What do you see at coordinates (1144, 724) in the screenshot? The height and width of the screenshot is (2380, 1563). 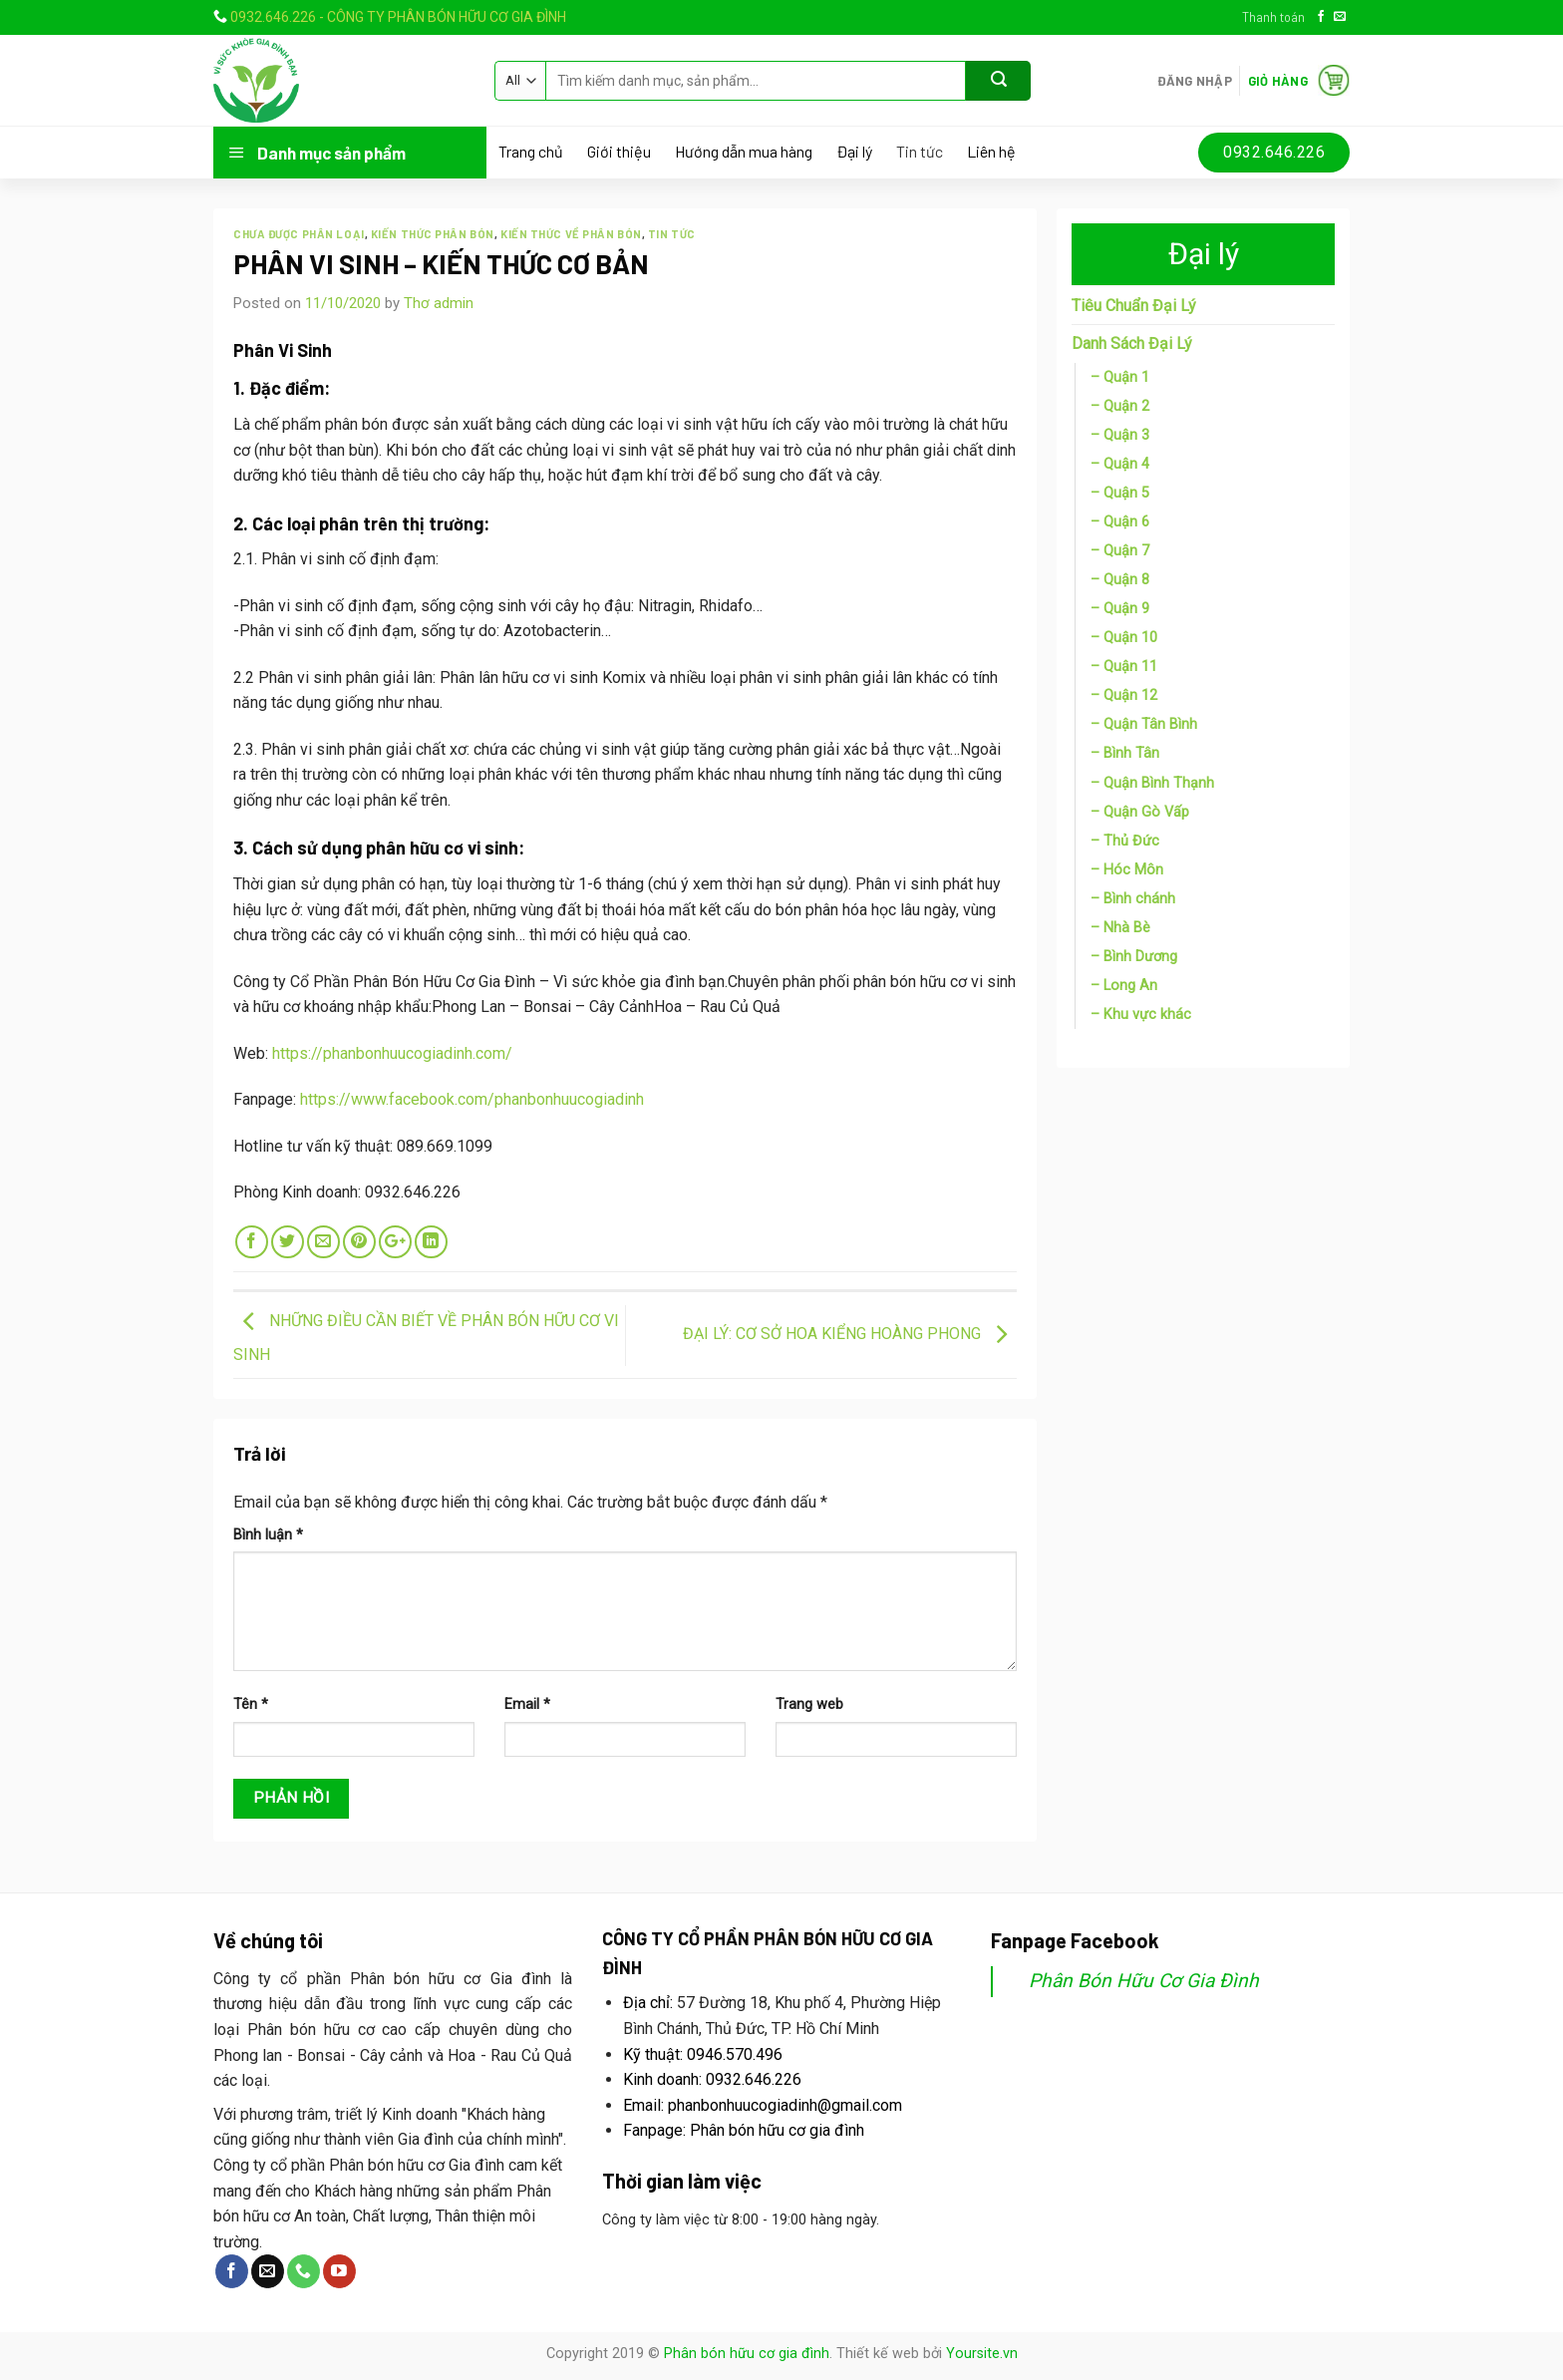 I see `– Quận Tân Bình` at bounding box center [1144, 724].